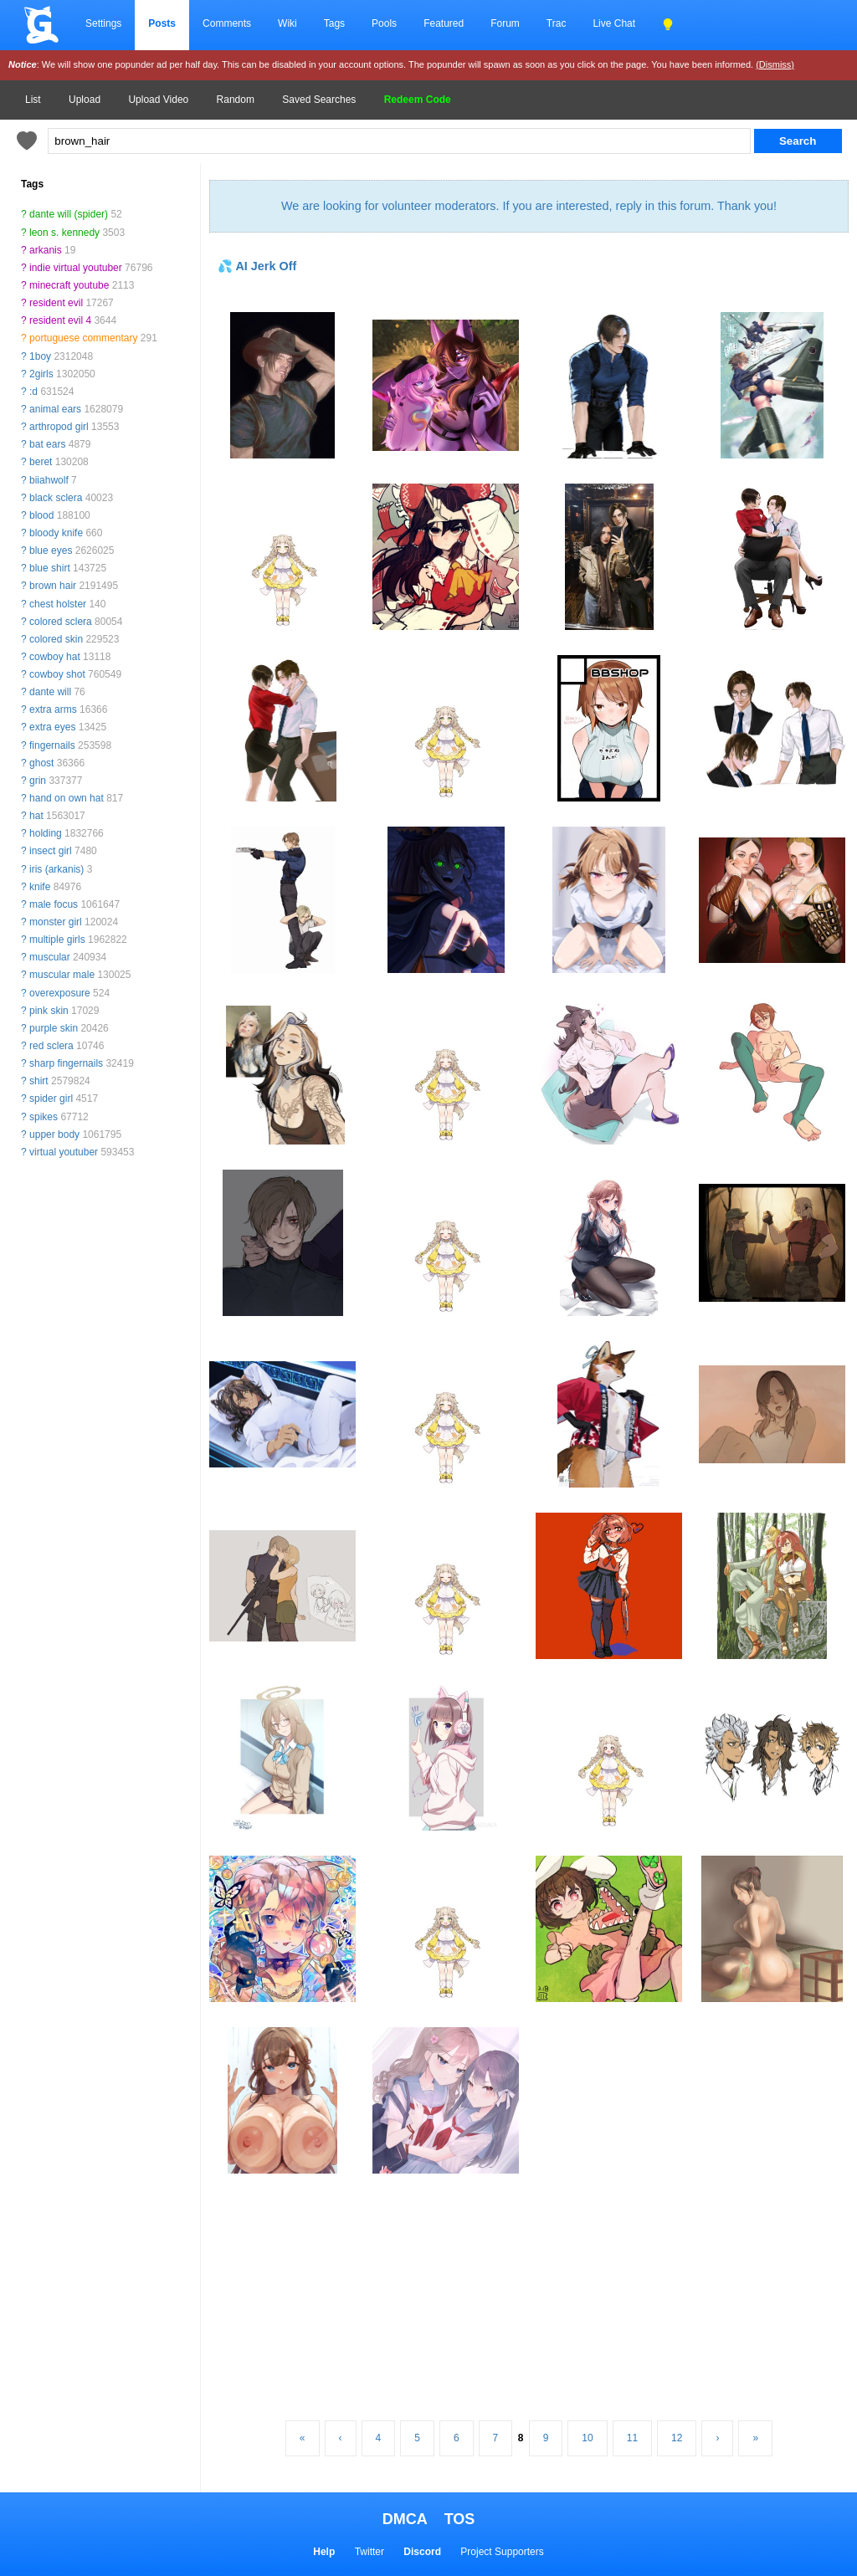  What do you see at coordinates (55, 498) in the screenshot?
I see `black sclera` at bounding box center [55, 498].